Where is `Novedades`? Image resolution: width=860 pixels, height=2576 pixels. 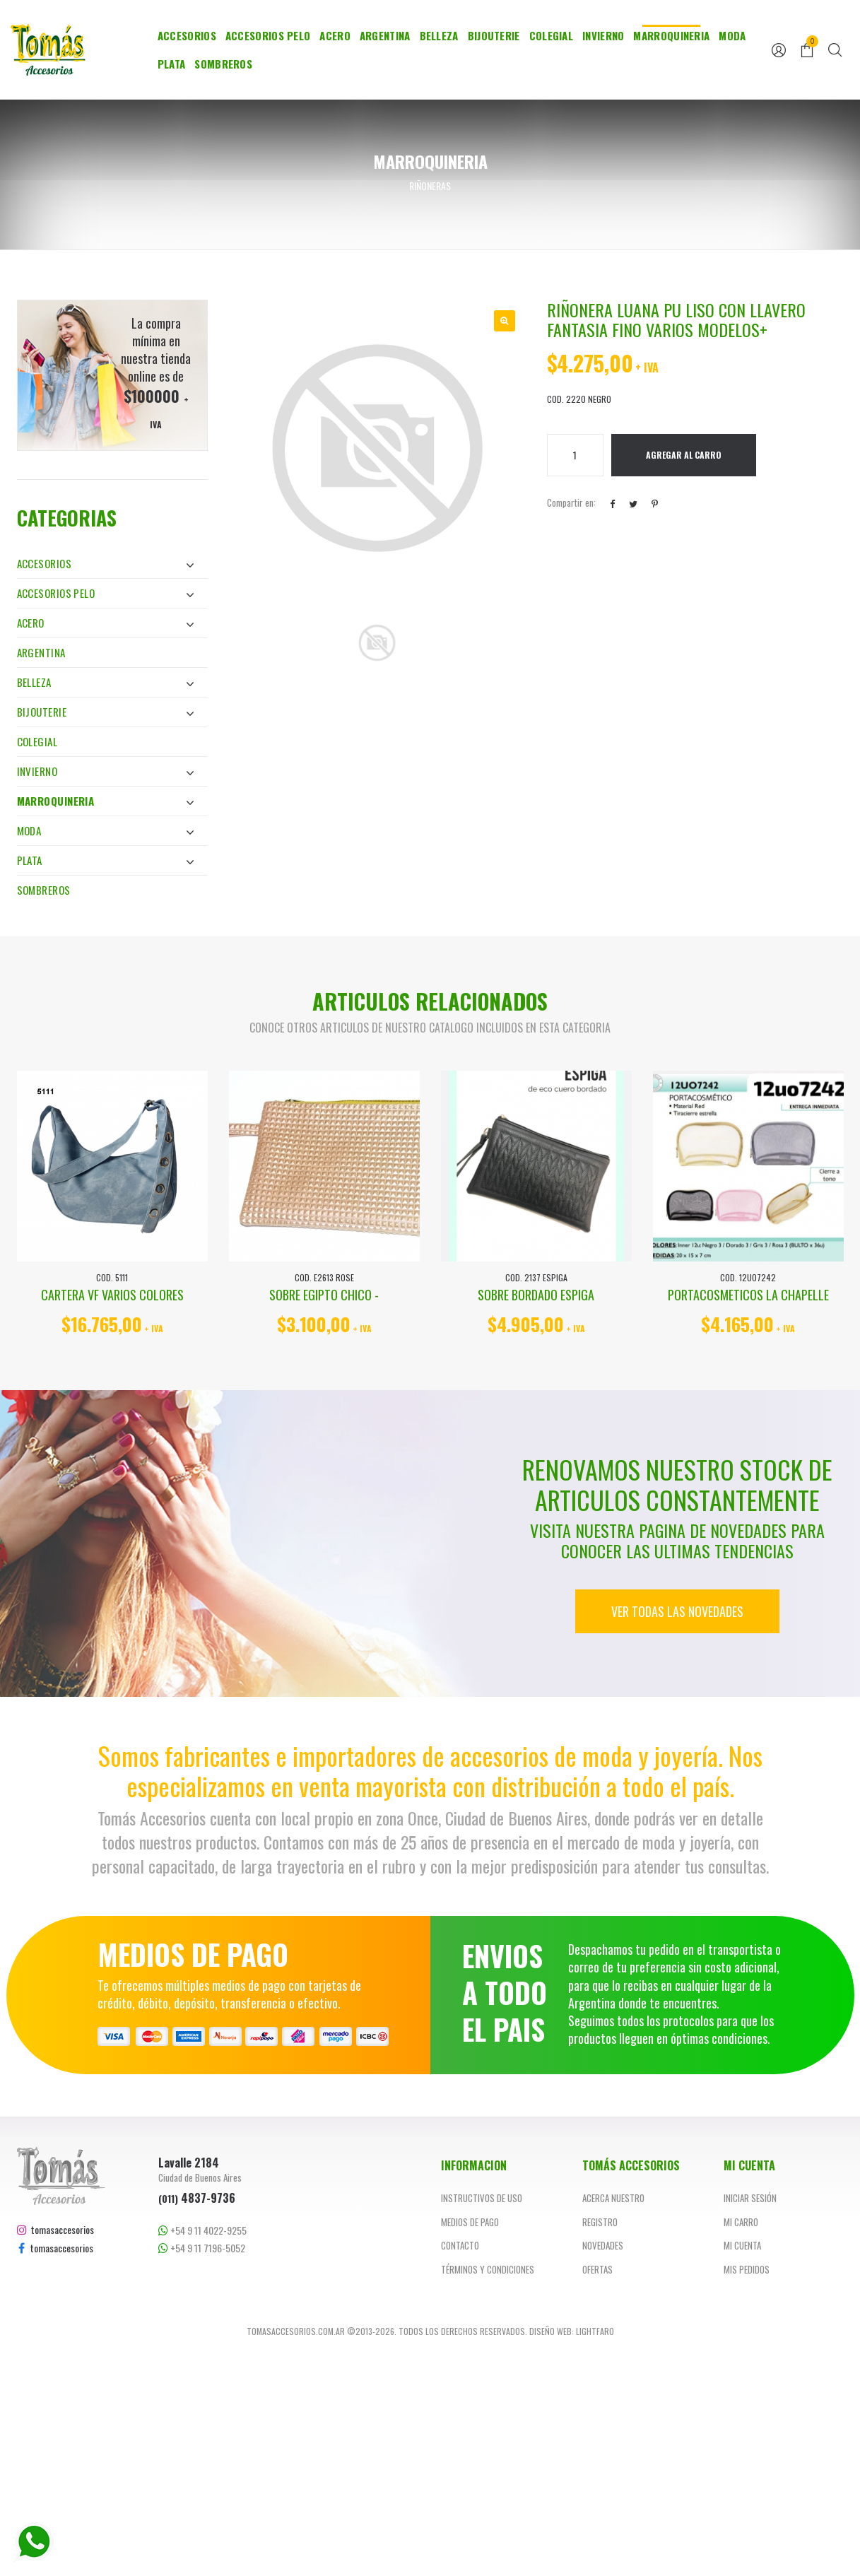
Novedades is located at coordinates (602, 2245).